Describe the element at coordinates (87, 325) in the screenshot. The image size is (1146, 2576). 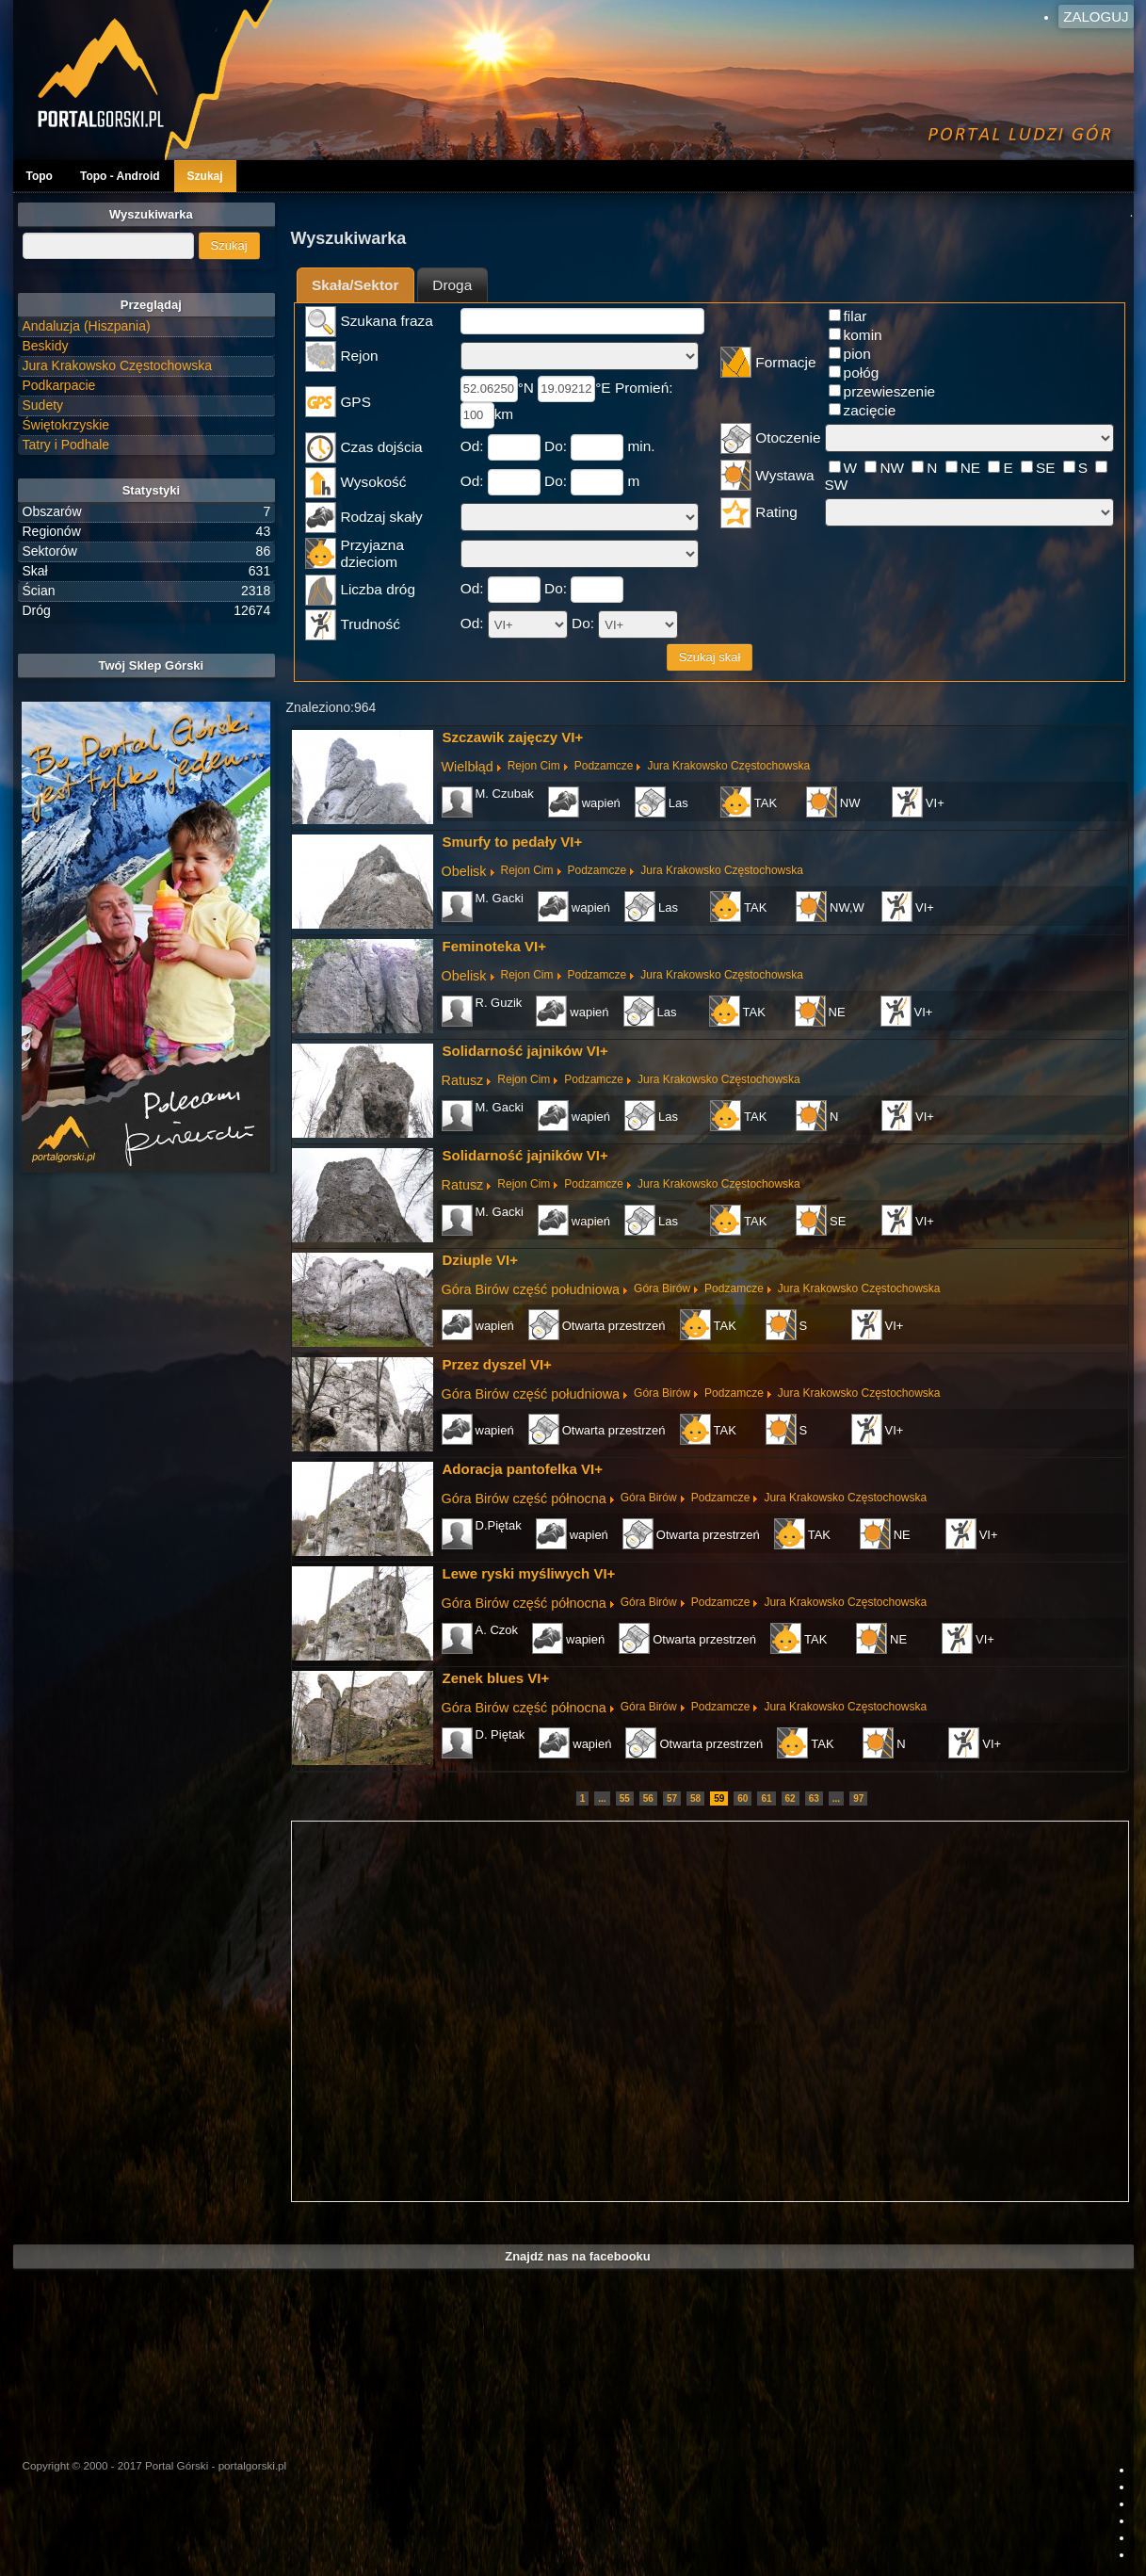
I see `Andaluzja (Hiszpania)` at that location.